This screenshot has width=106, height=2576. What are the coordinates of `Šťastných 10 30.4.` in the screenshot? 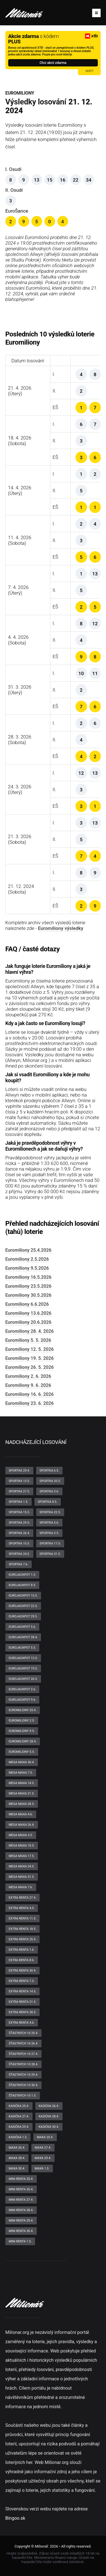 It's located at (23, 2085).